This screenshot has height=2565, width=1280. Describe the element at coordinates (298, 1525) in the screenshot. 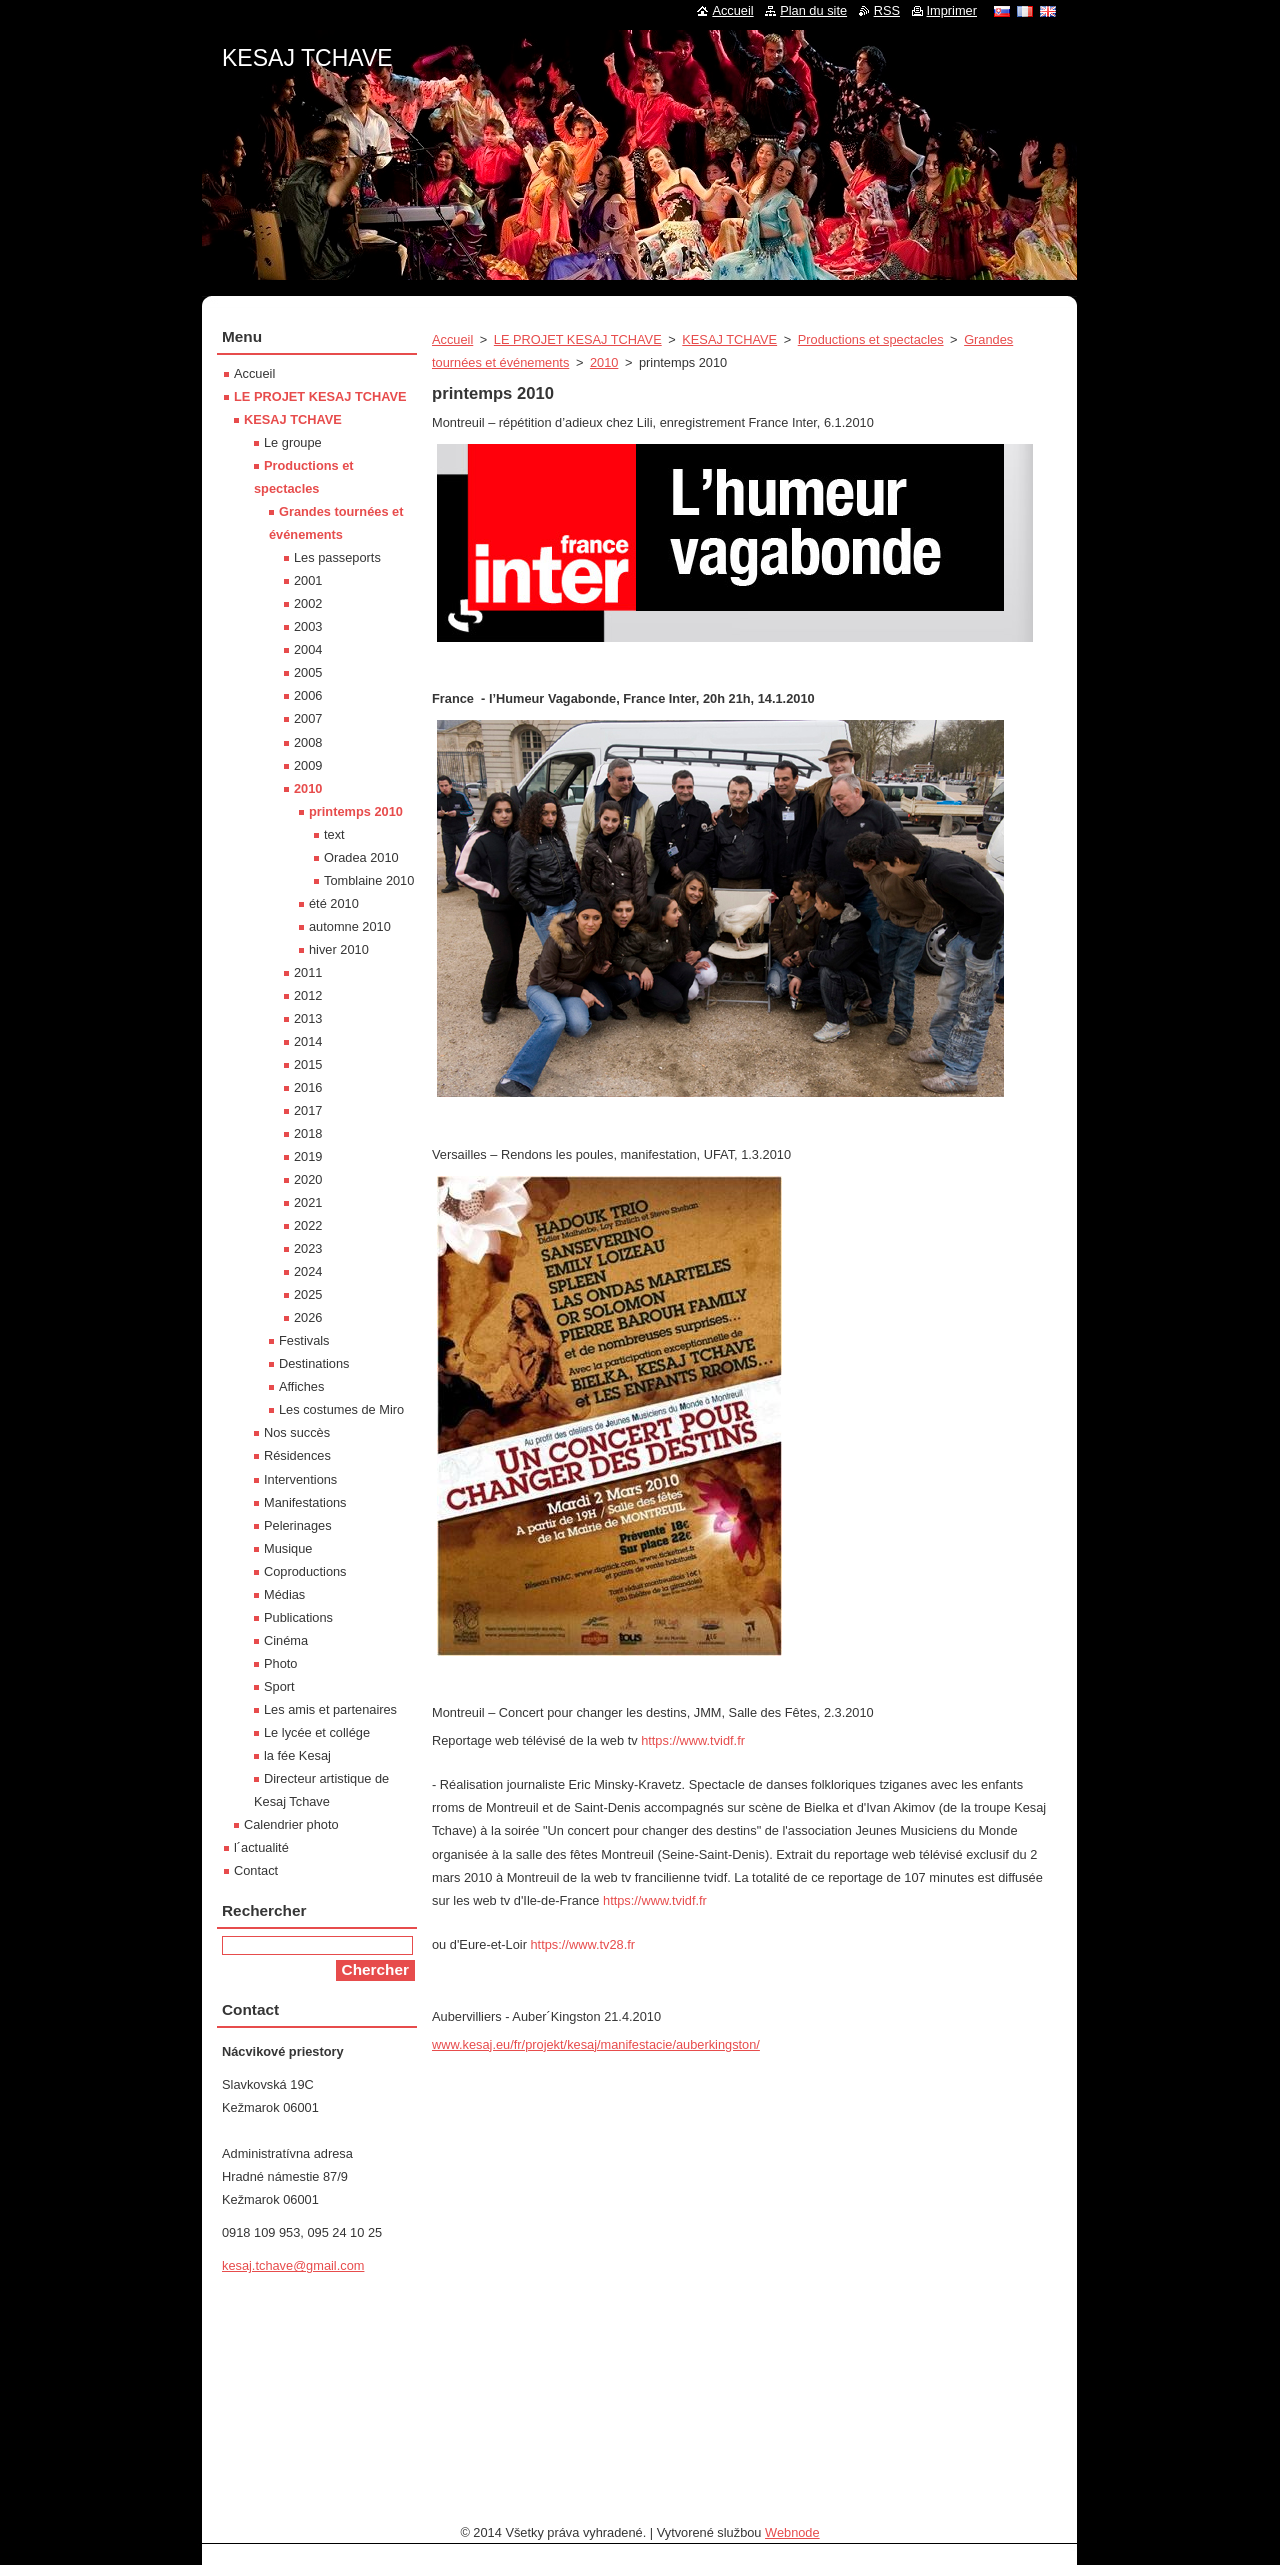

I see `Pelerinages` at that location.